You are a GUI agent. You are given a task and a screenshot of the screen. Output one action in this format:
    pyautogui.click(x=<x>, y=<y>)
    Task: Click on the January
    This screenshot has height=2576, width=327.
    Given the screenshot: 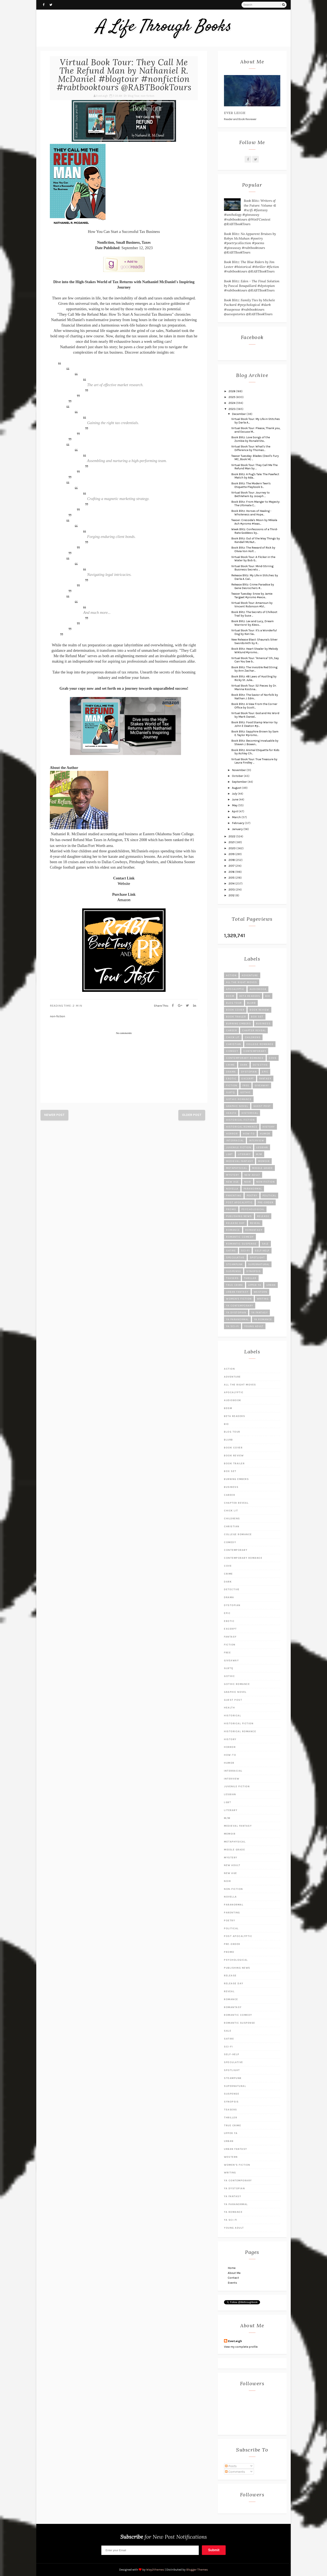 What is the action you would take?
    pyautogui.click(x=237, y=829)
    